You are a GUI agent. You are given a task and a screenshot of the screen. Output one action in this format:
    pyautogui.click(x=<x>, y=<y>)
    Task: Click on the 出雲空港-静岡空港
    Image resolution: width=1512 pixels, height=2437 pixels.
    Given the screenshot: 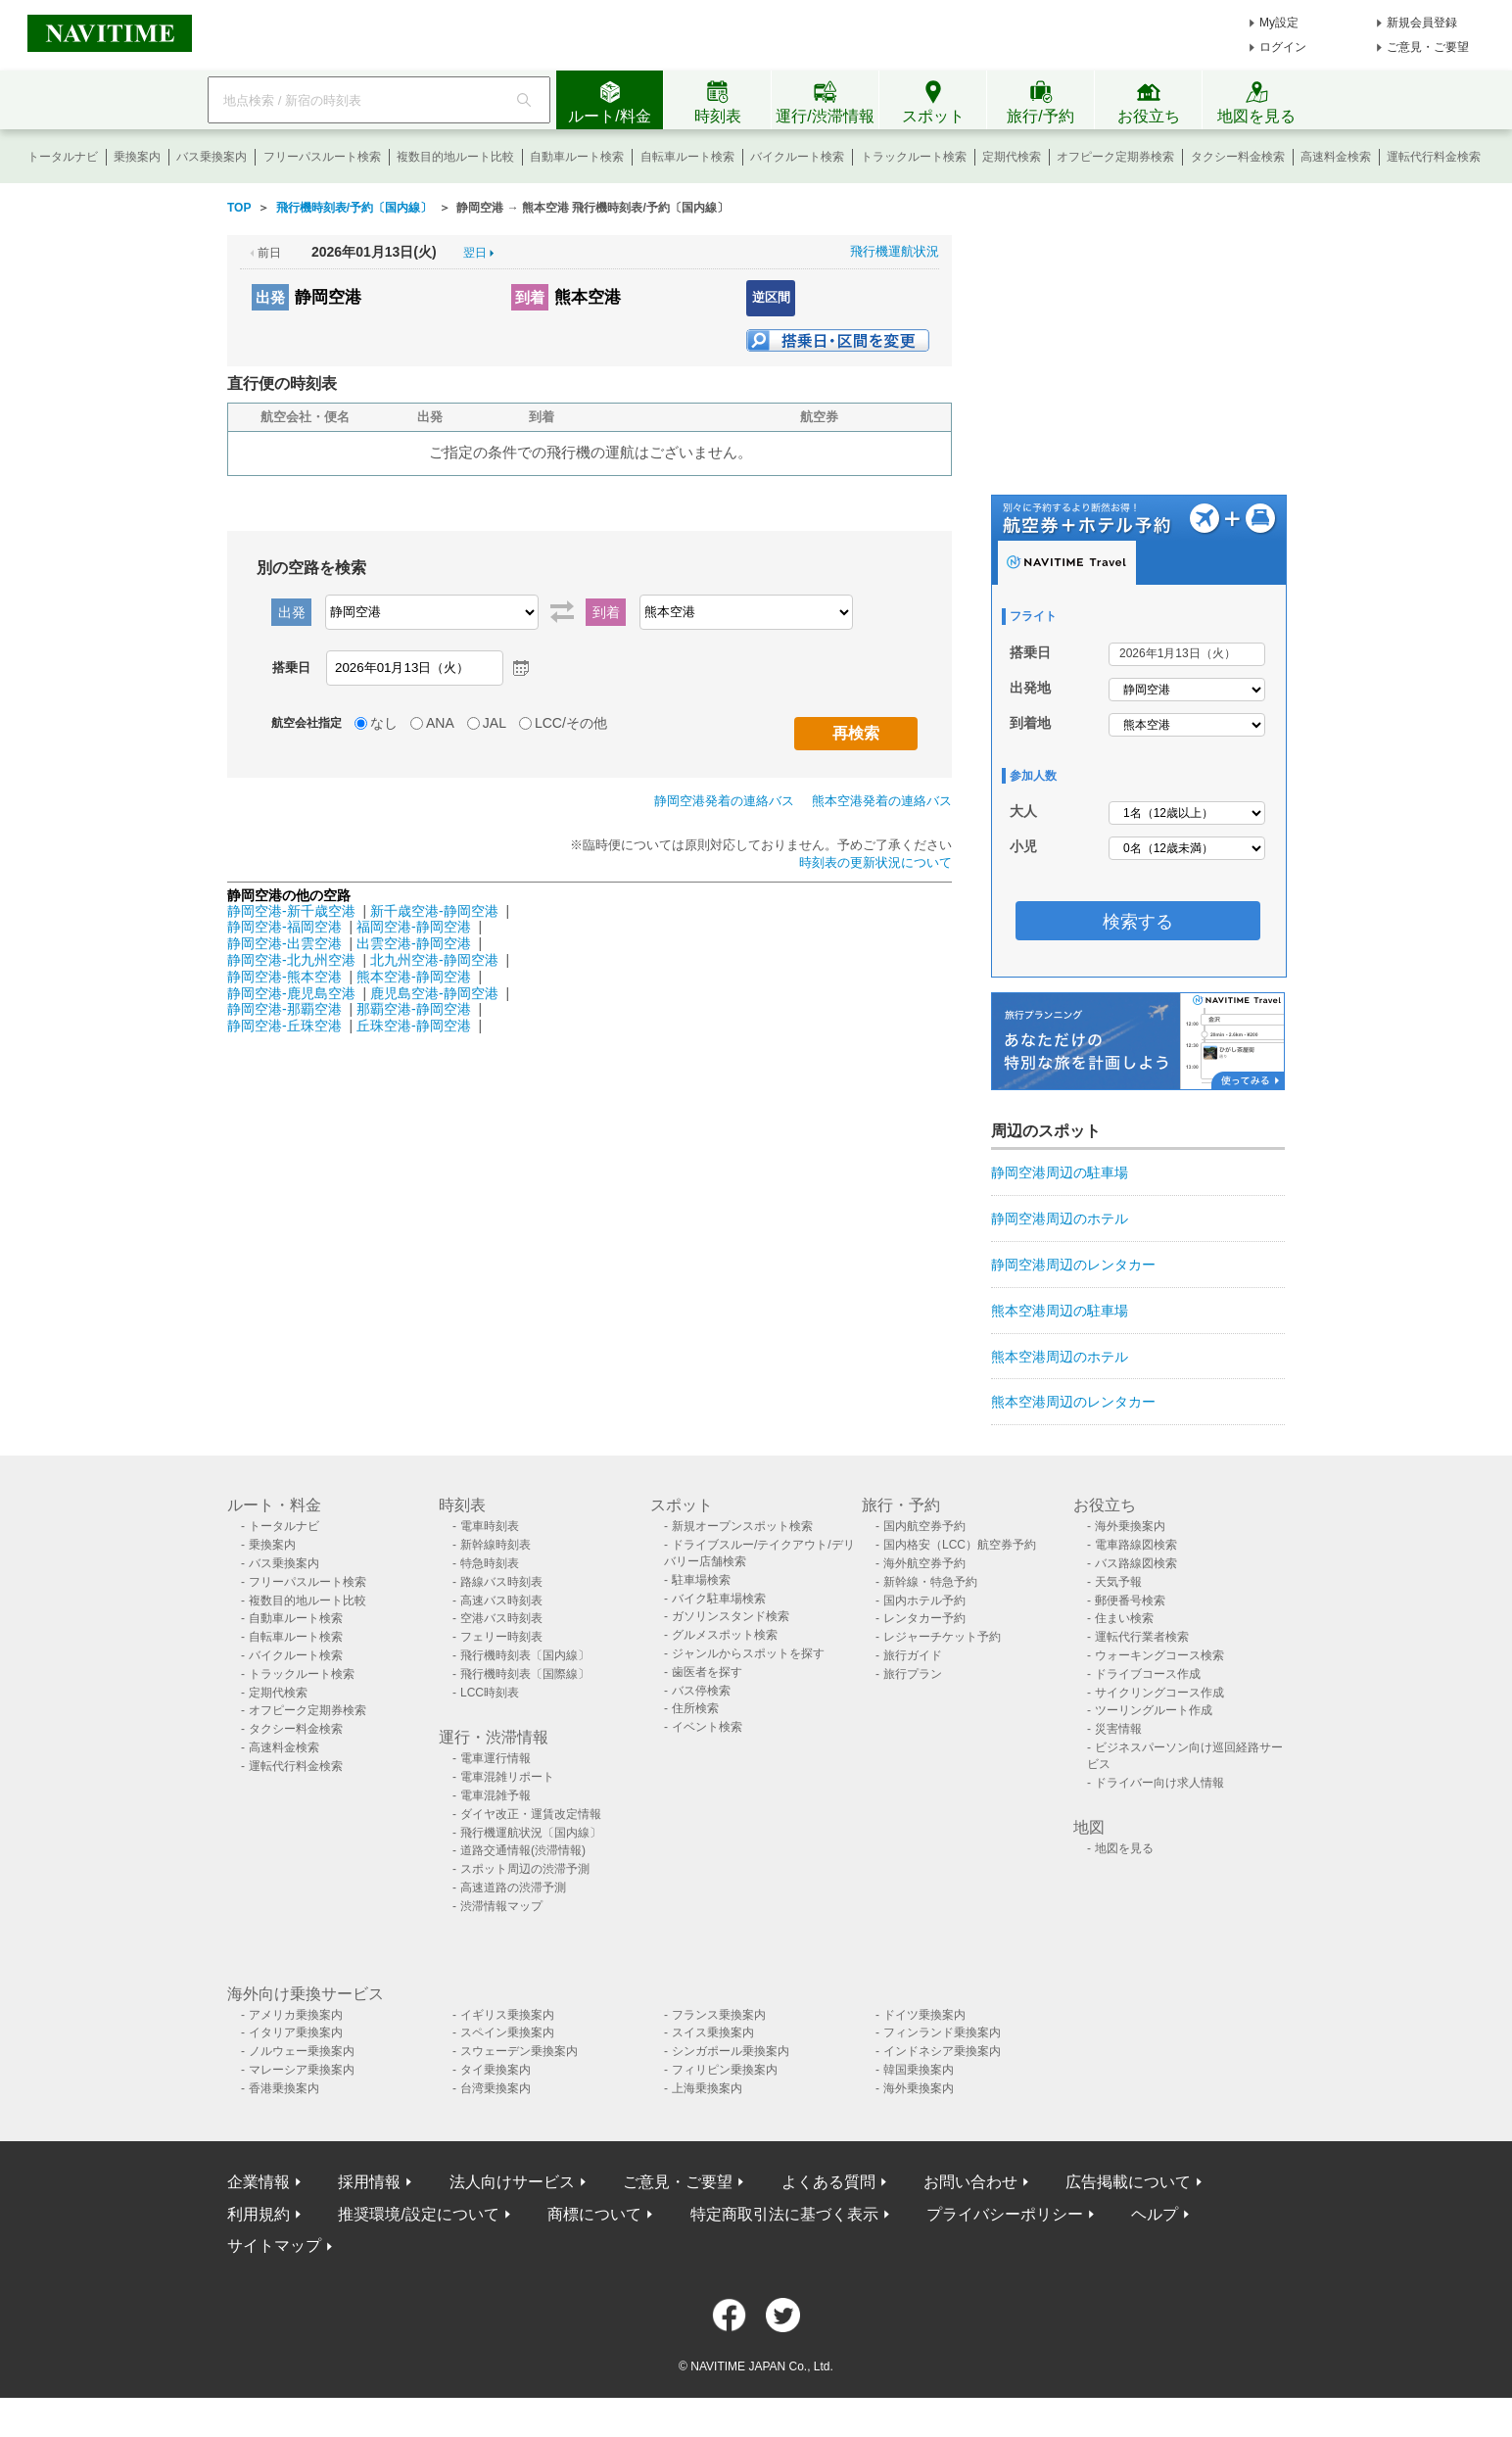 What is the action you would take?
    pyautogui.click(x=413, y=943)
    